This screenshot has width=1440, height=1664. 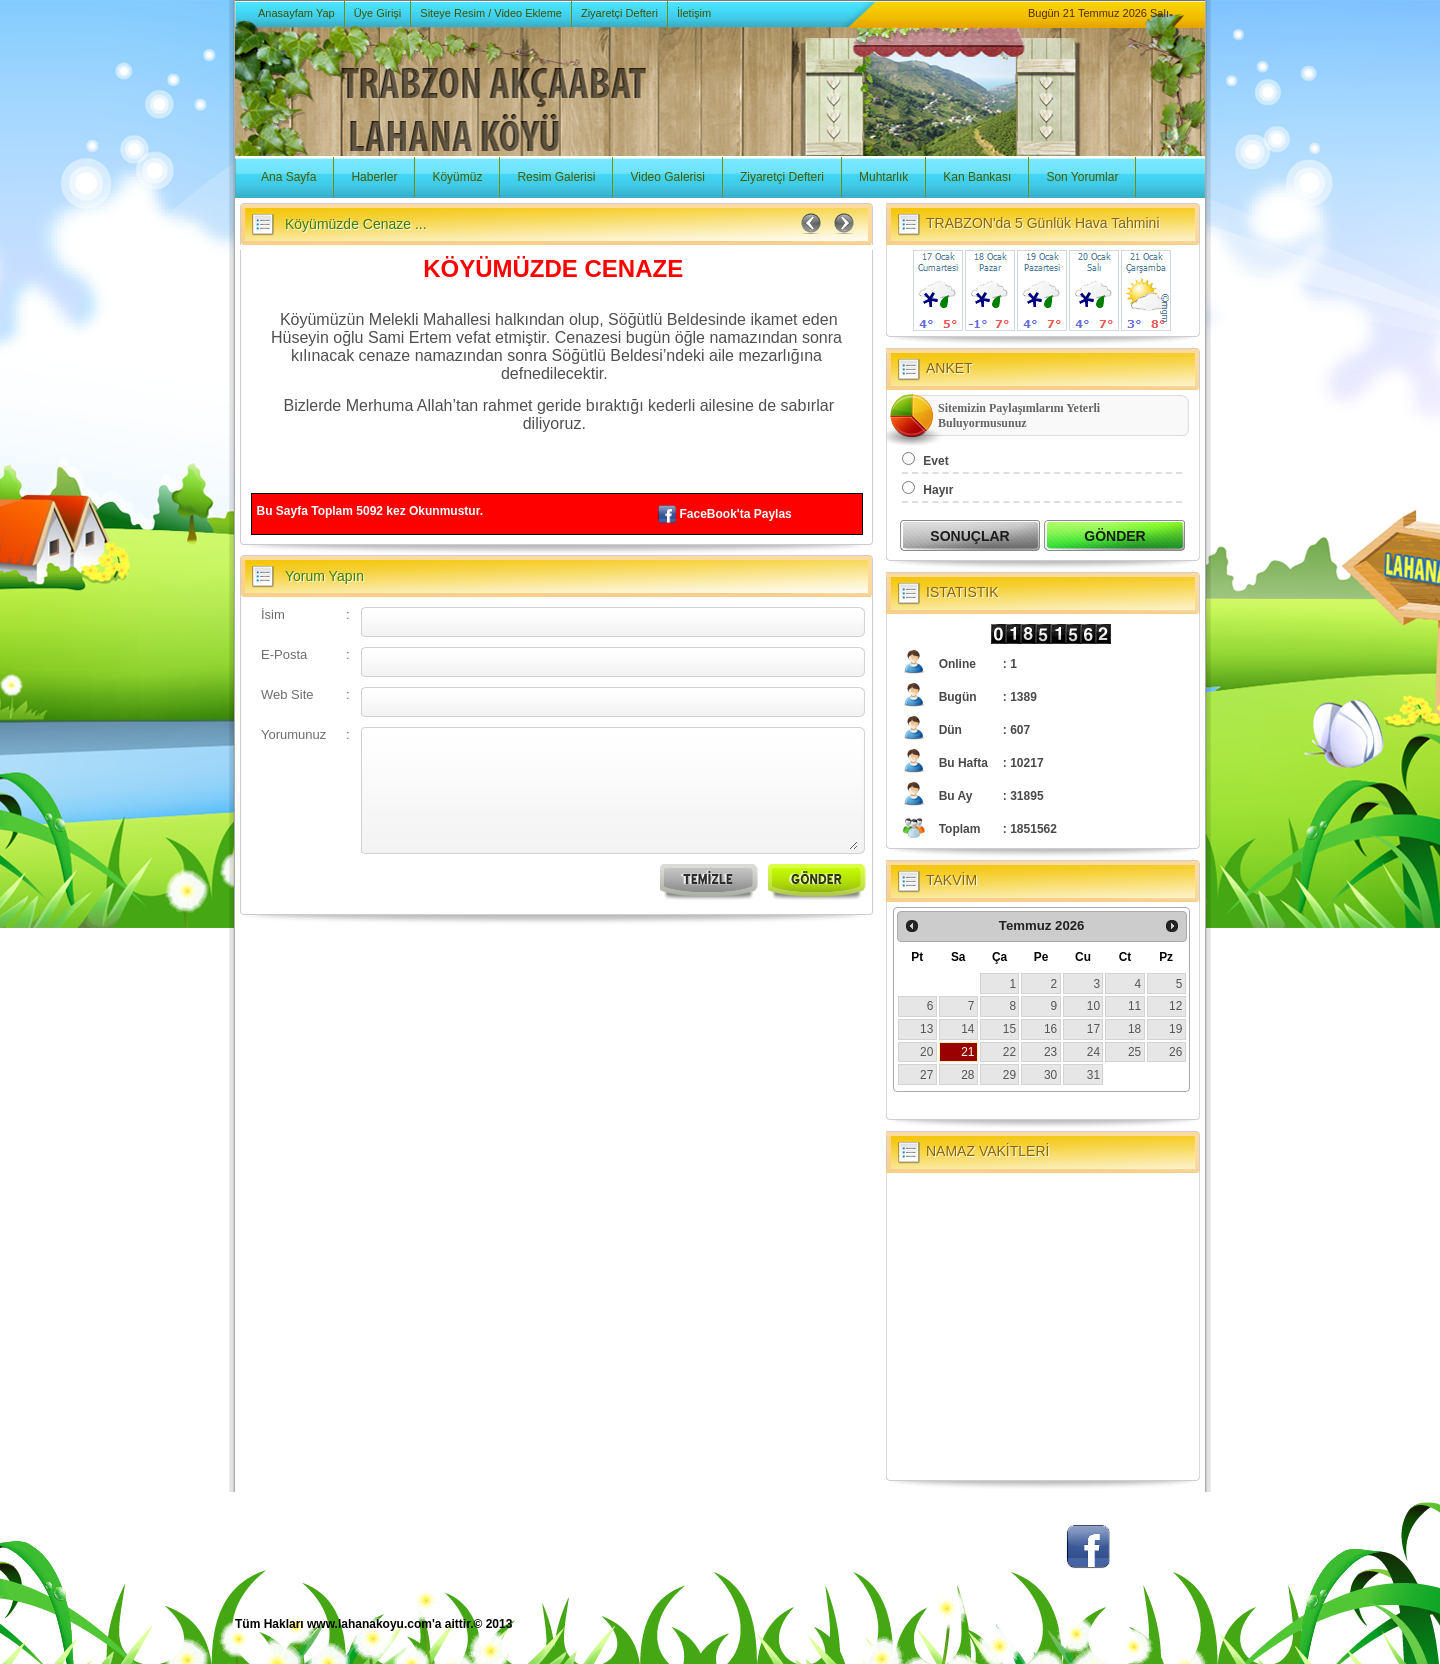 I want to click on Kan Bankası, so click(x=977, y=177).